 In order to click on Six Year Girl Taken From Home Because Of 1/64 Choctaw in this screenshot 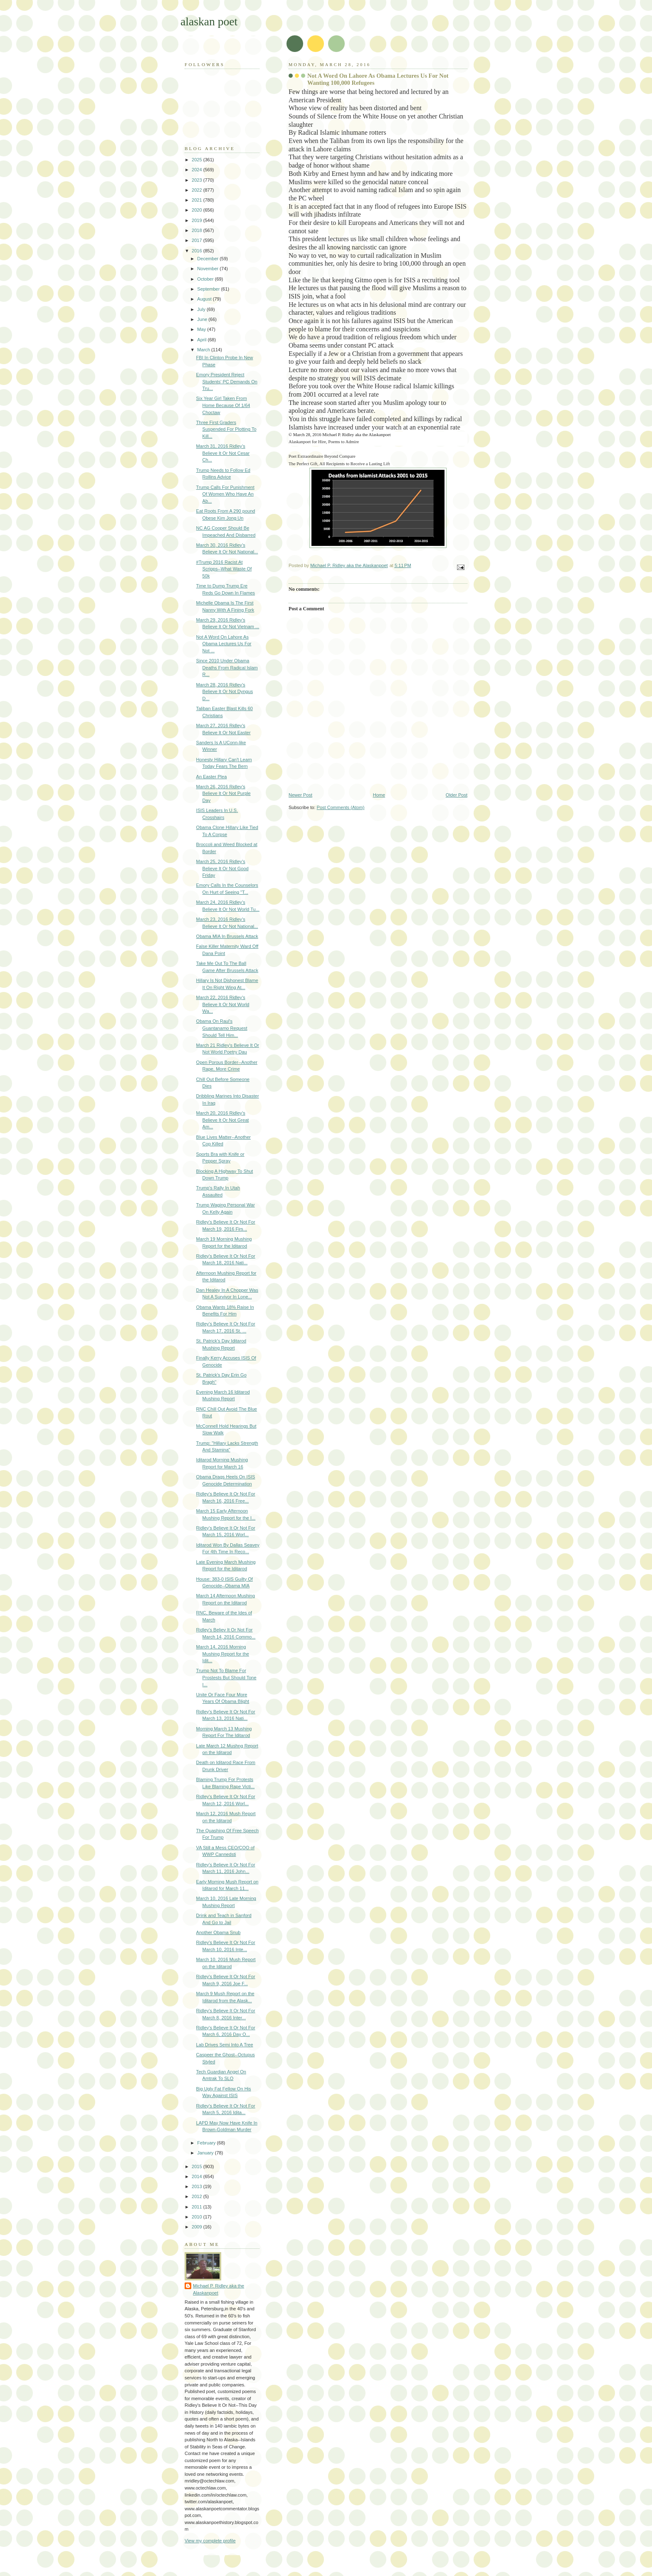, I will do `click(223, 405)`.